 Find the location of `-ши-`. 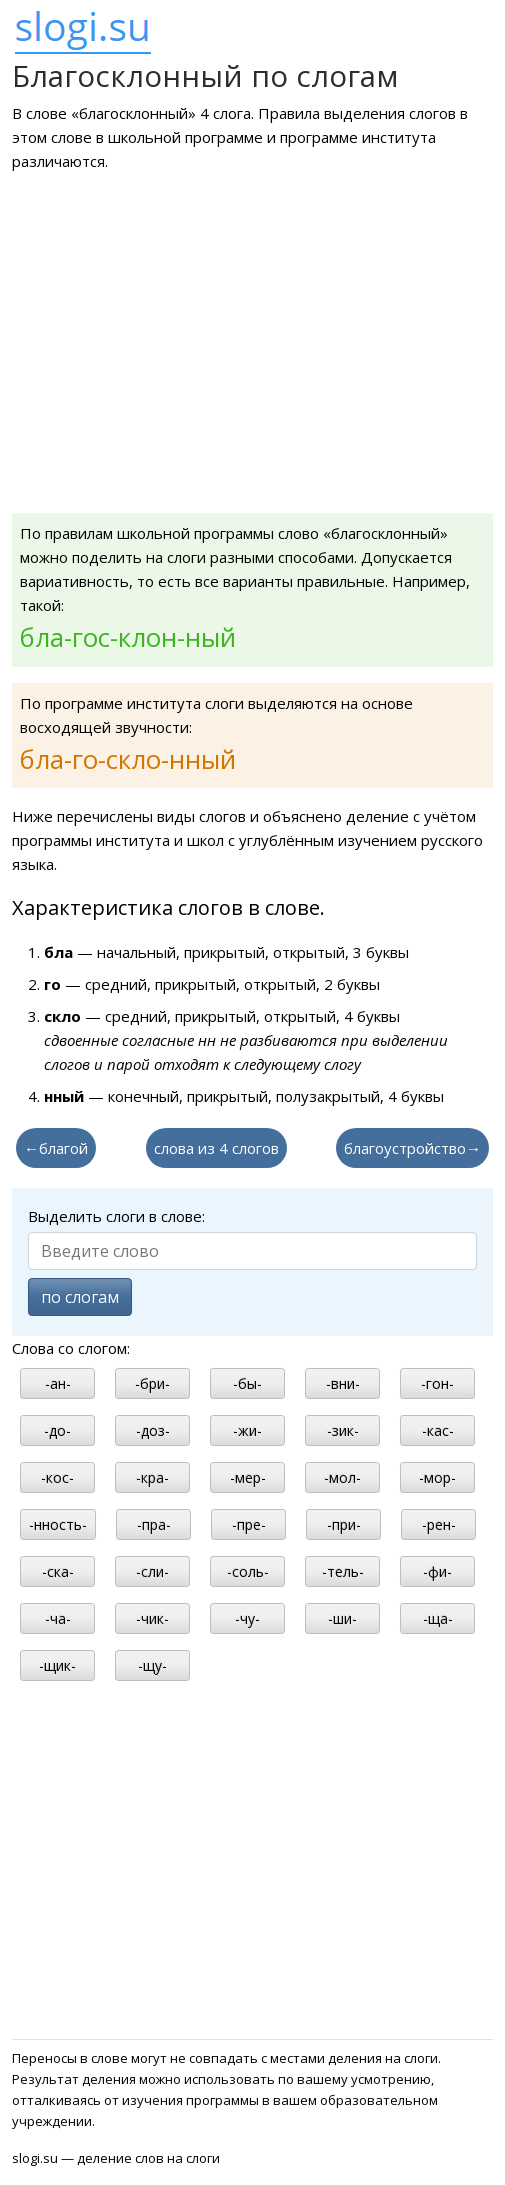

-ши- is located at coordinates (342, 1618).